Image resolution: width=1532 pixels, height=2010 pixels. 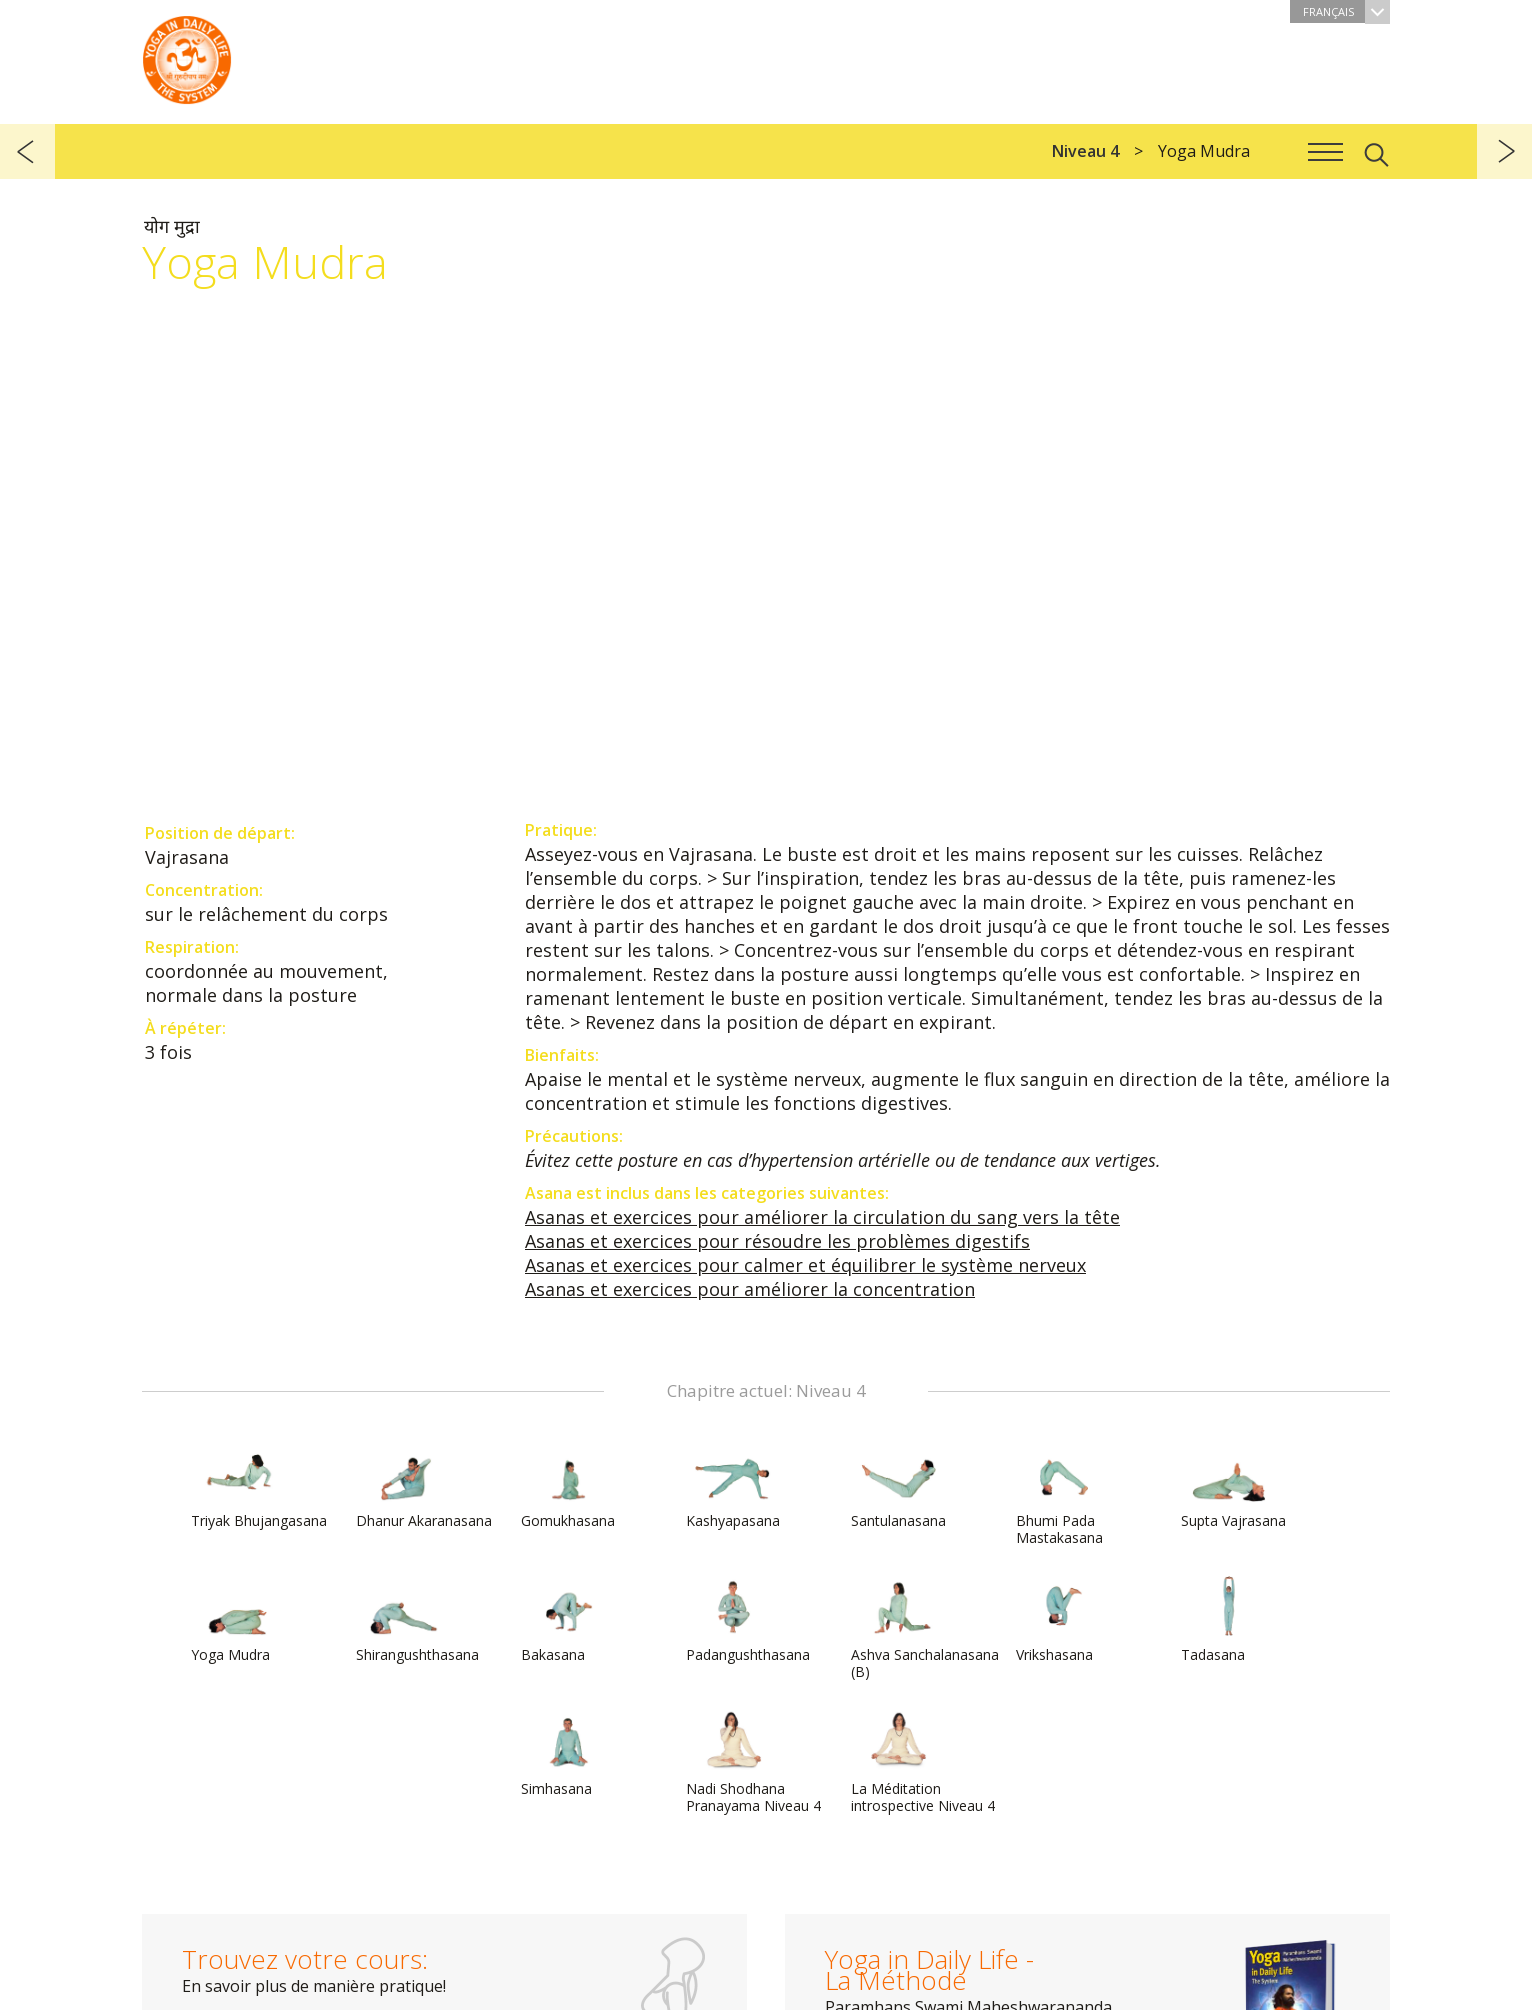 I want to click on Asanas et exercices pour résoudre les problèmes digestifs, so click(x=777, y=1241).